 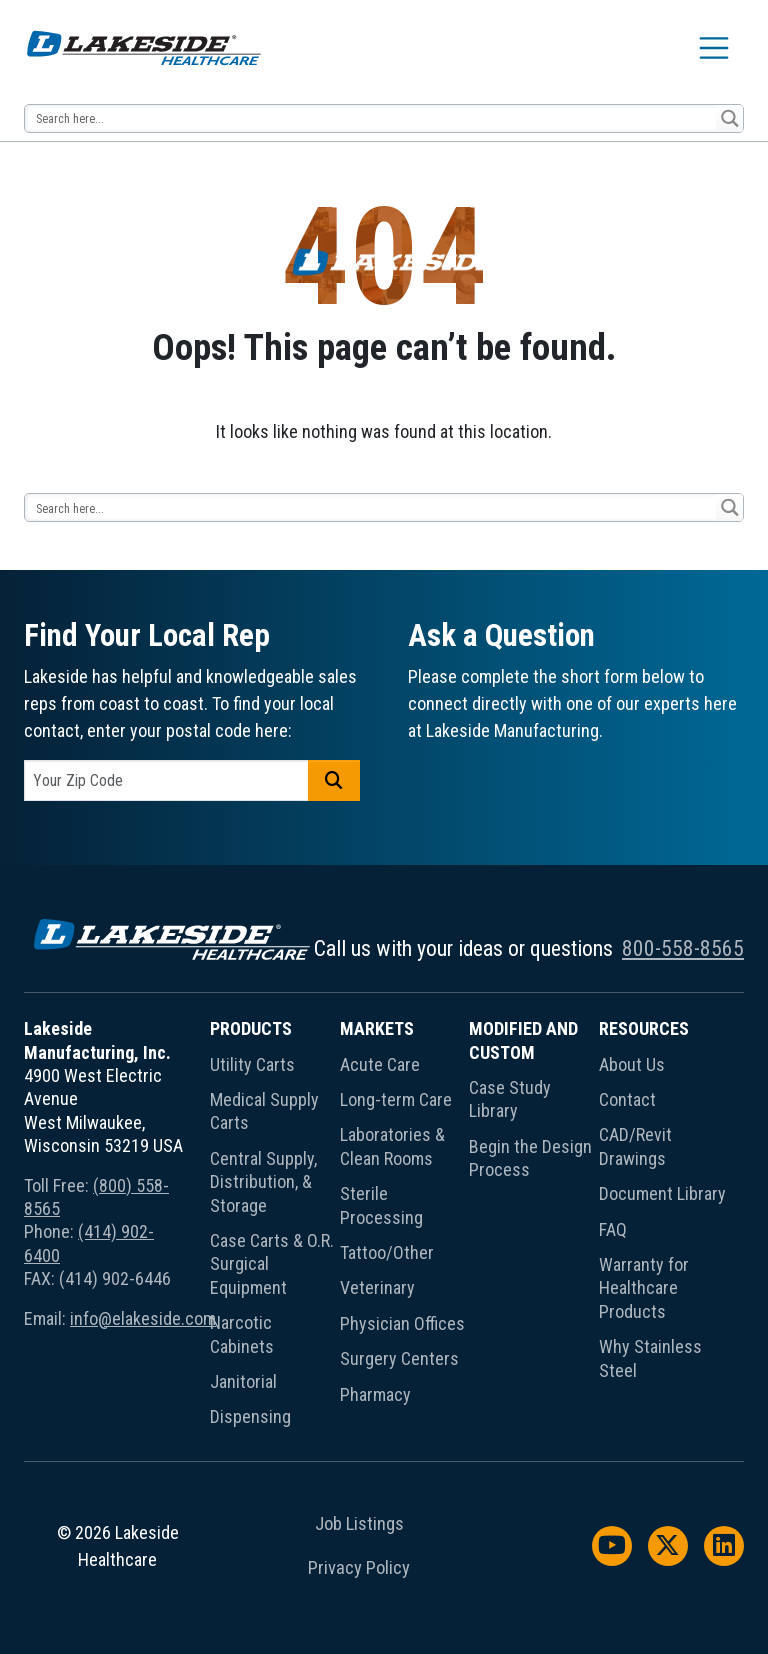 What do you see at coordinates (252, 1064) in the screenshot?
I see `Utility Carts` at bounding box center [252, 1064].